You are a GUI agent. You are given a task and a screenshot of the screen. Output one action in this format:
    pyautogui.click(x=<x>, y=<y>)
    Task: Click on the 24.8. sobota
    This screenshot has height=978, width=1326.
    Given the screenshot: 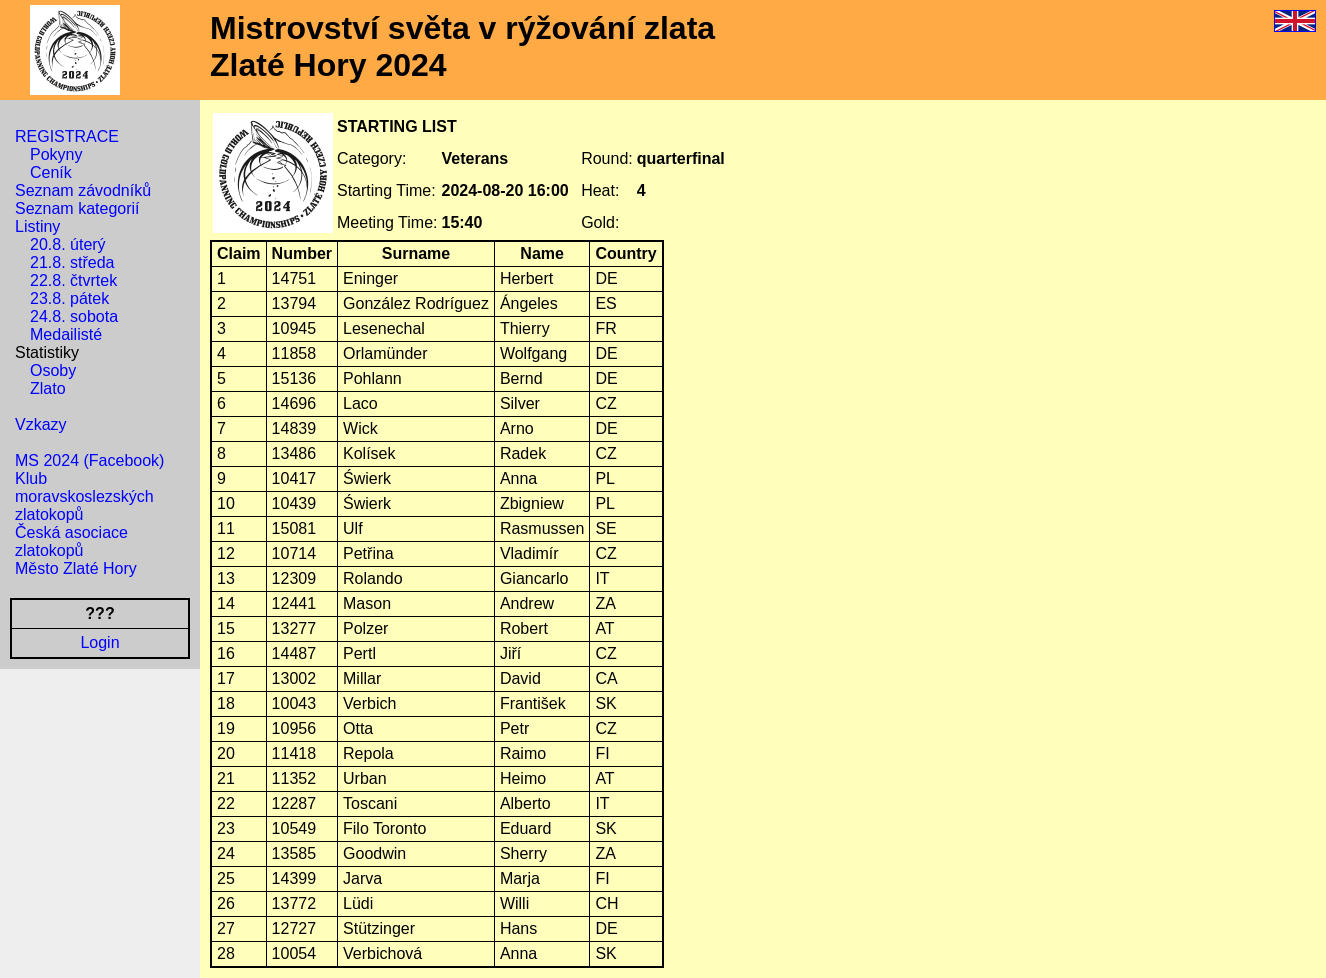 What is the action you would take?
    pyautogui.click(x=74, y=316)
    